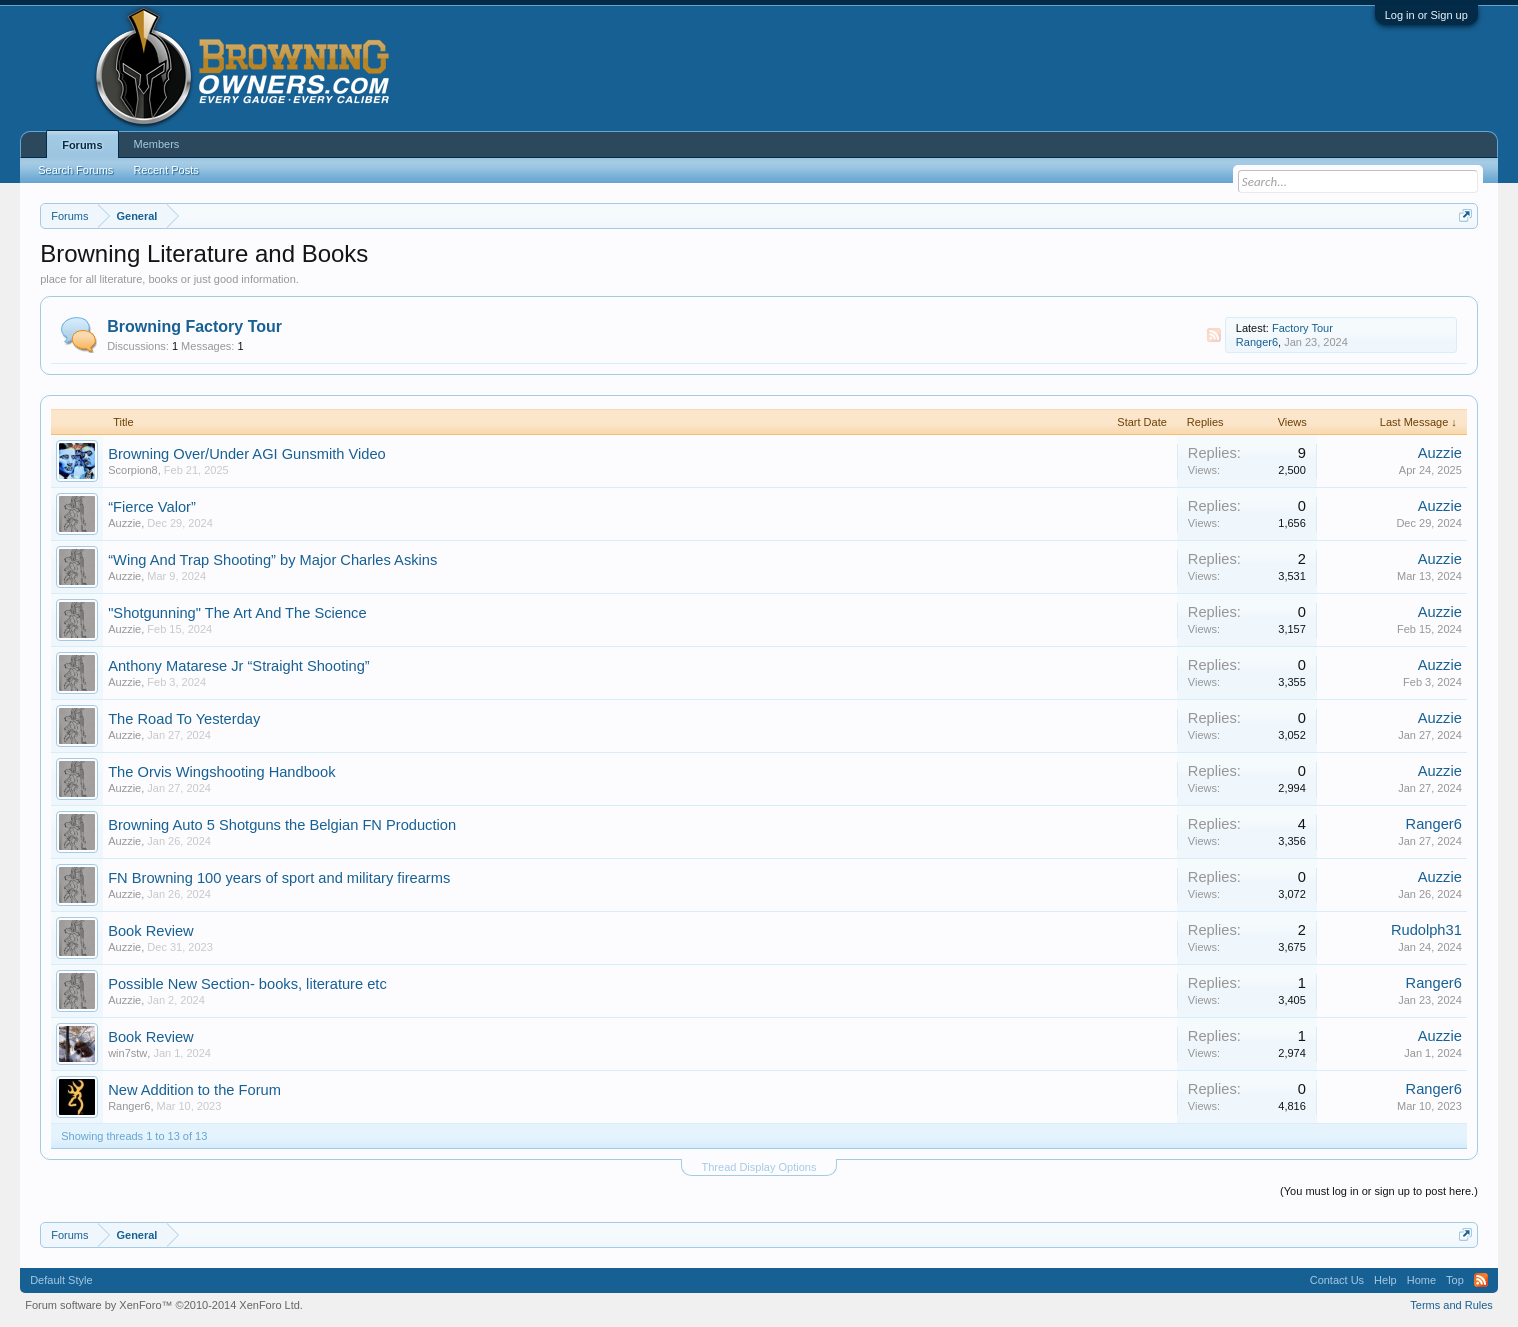 The width and height of the screenshot is (1518, 1327). What do you see at coordinates (1426, 15) in the screenshot?
I see `Log in or Sign up` at bounding box center [1426, 15].